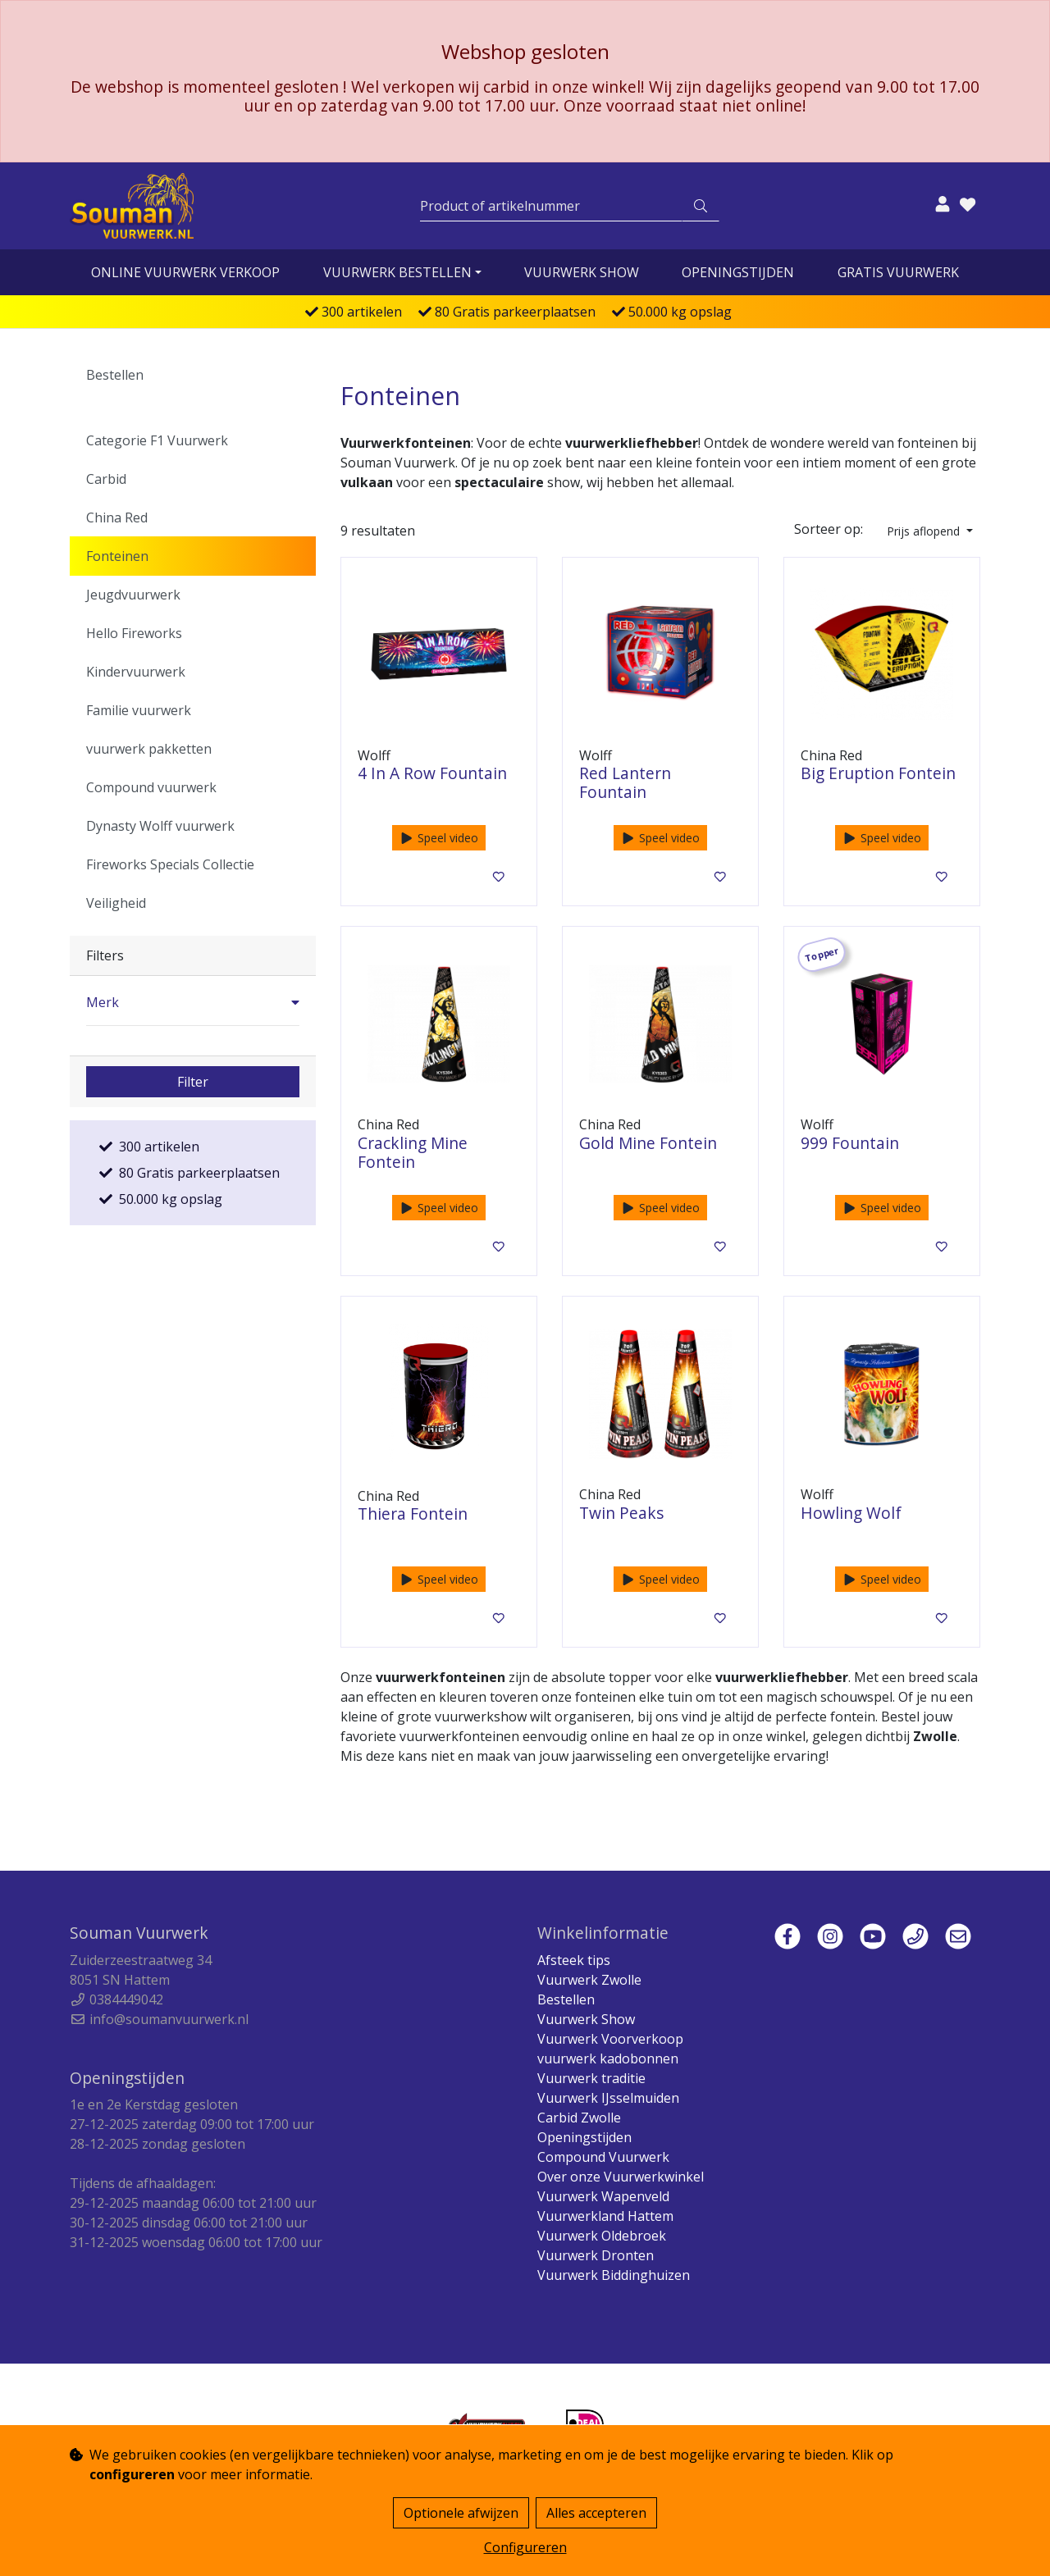 The width and height of the screenshot is (1050, 2576). What do you see at coordinates (117, 556) in the screenshot?
I see `Fonteinen` at bounding box center [117, 556].